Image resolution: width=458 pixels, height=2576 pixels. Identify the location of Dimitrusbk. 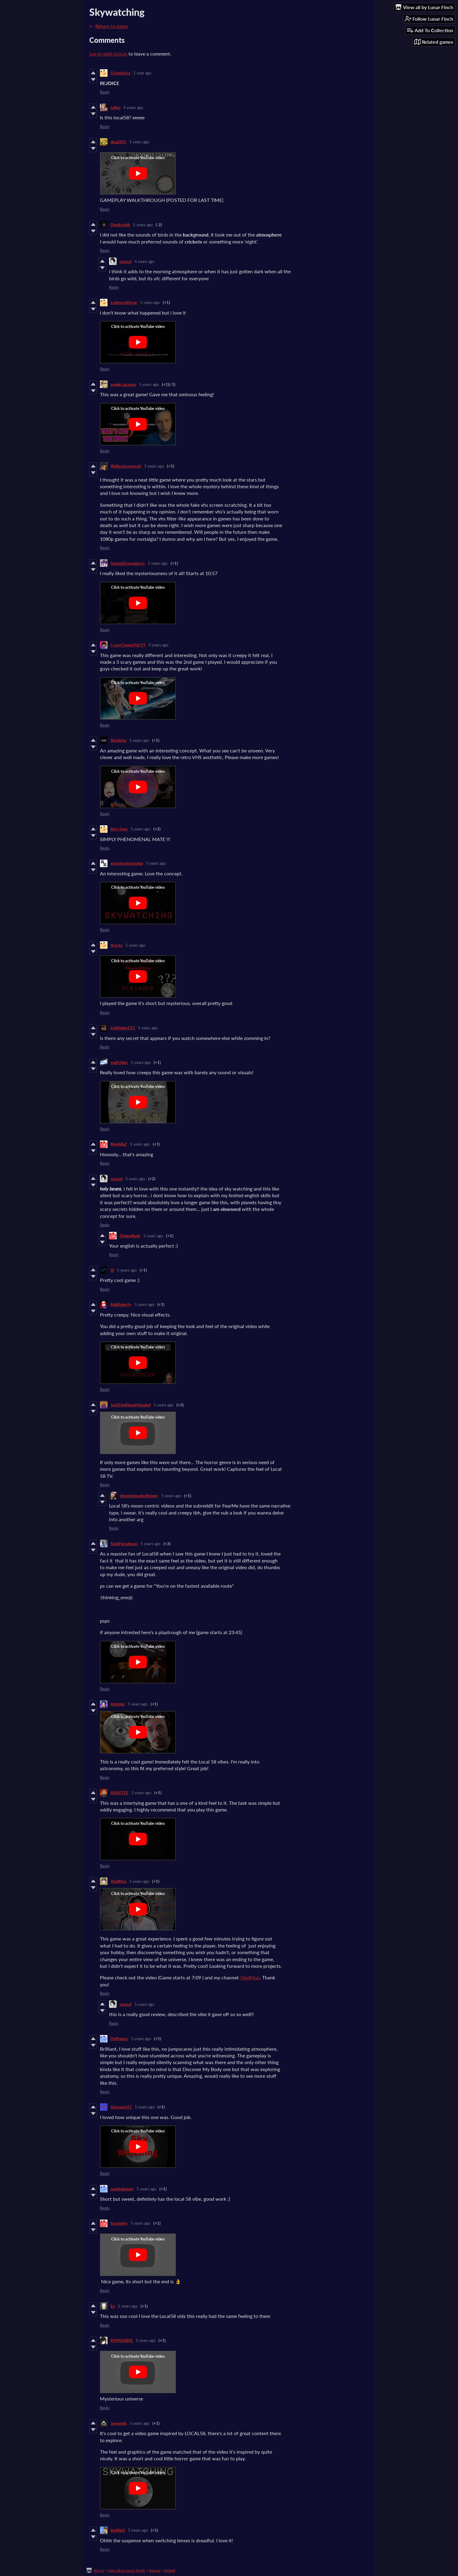
(120, 224).